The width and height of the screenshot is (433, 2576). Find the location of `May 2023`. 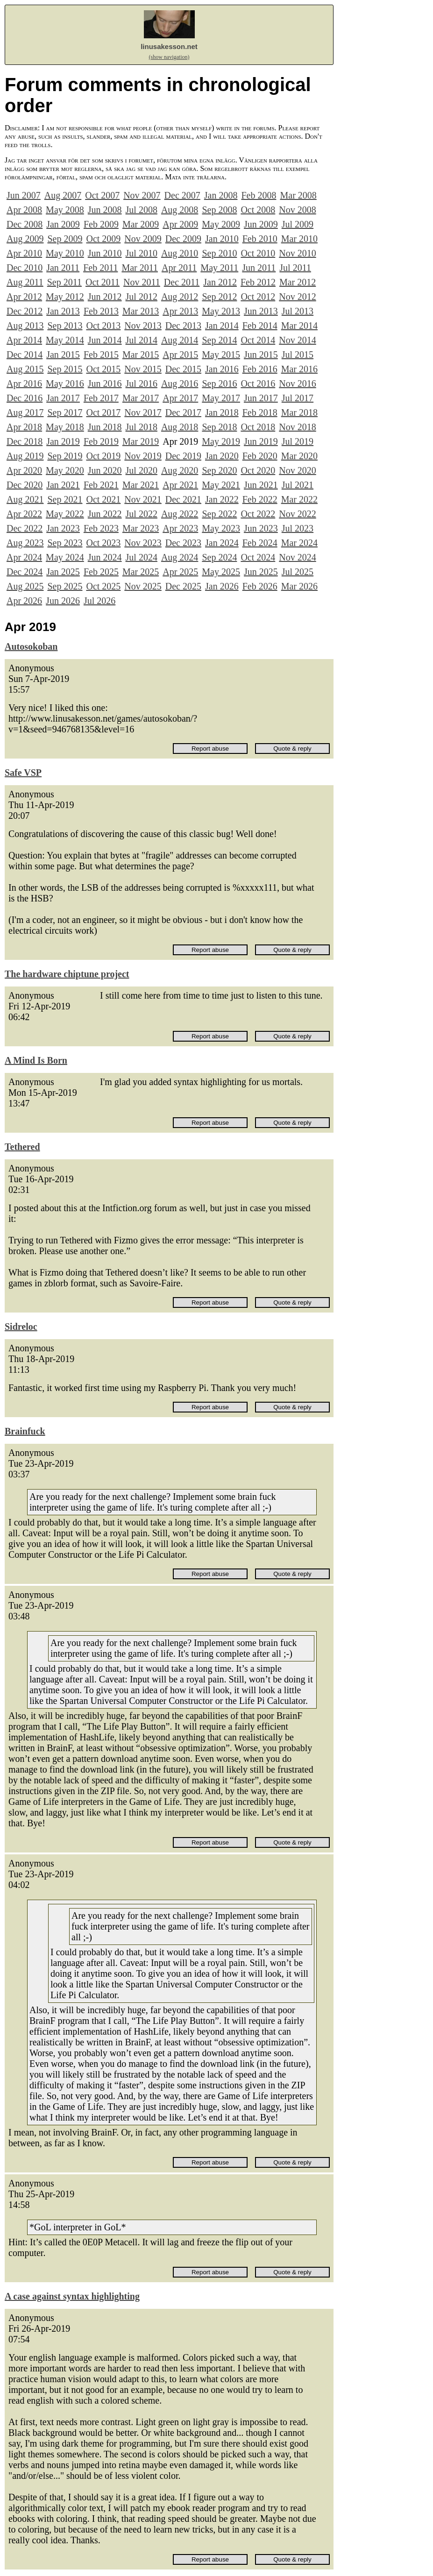

May 2023 is located at coordinates (221, 528).